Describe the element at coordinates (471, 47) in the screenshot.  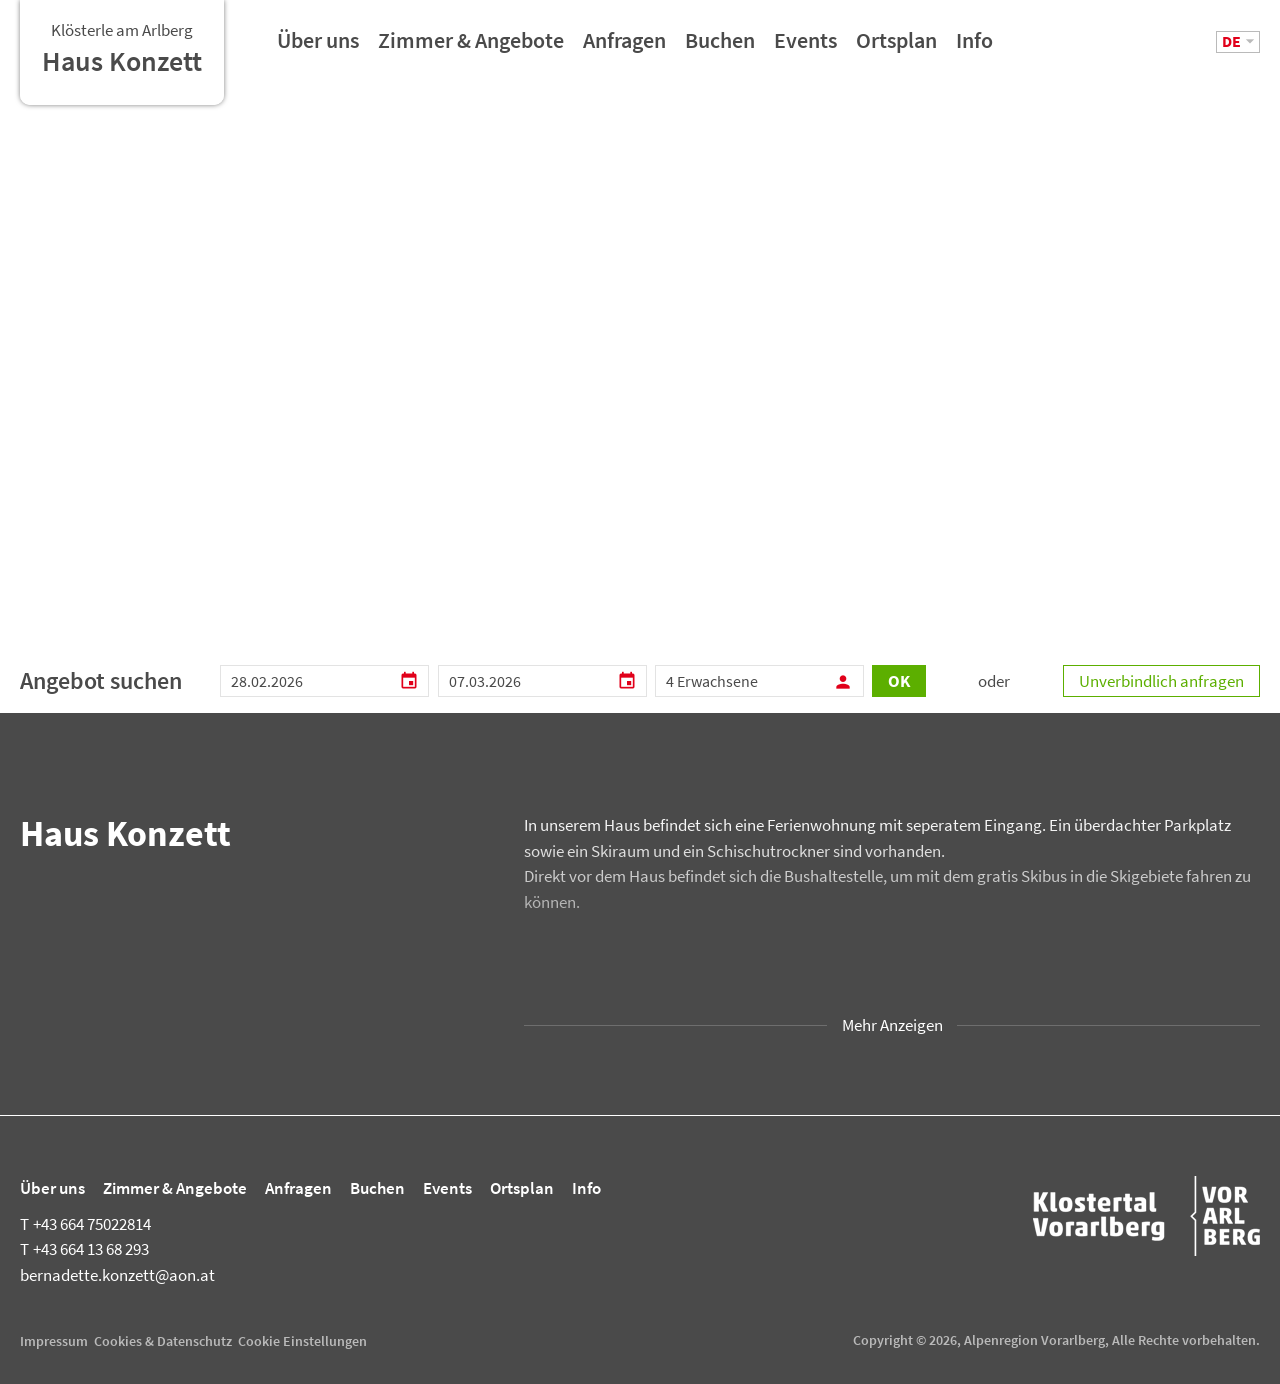
I see `Zimmer & Angebote` at that location.